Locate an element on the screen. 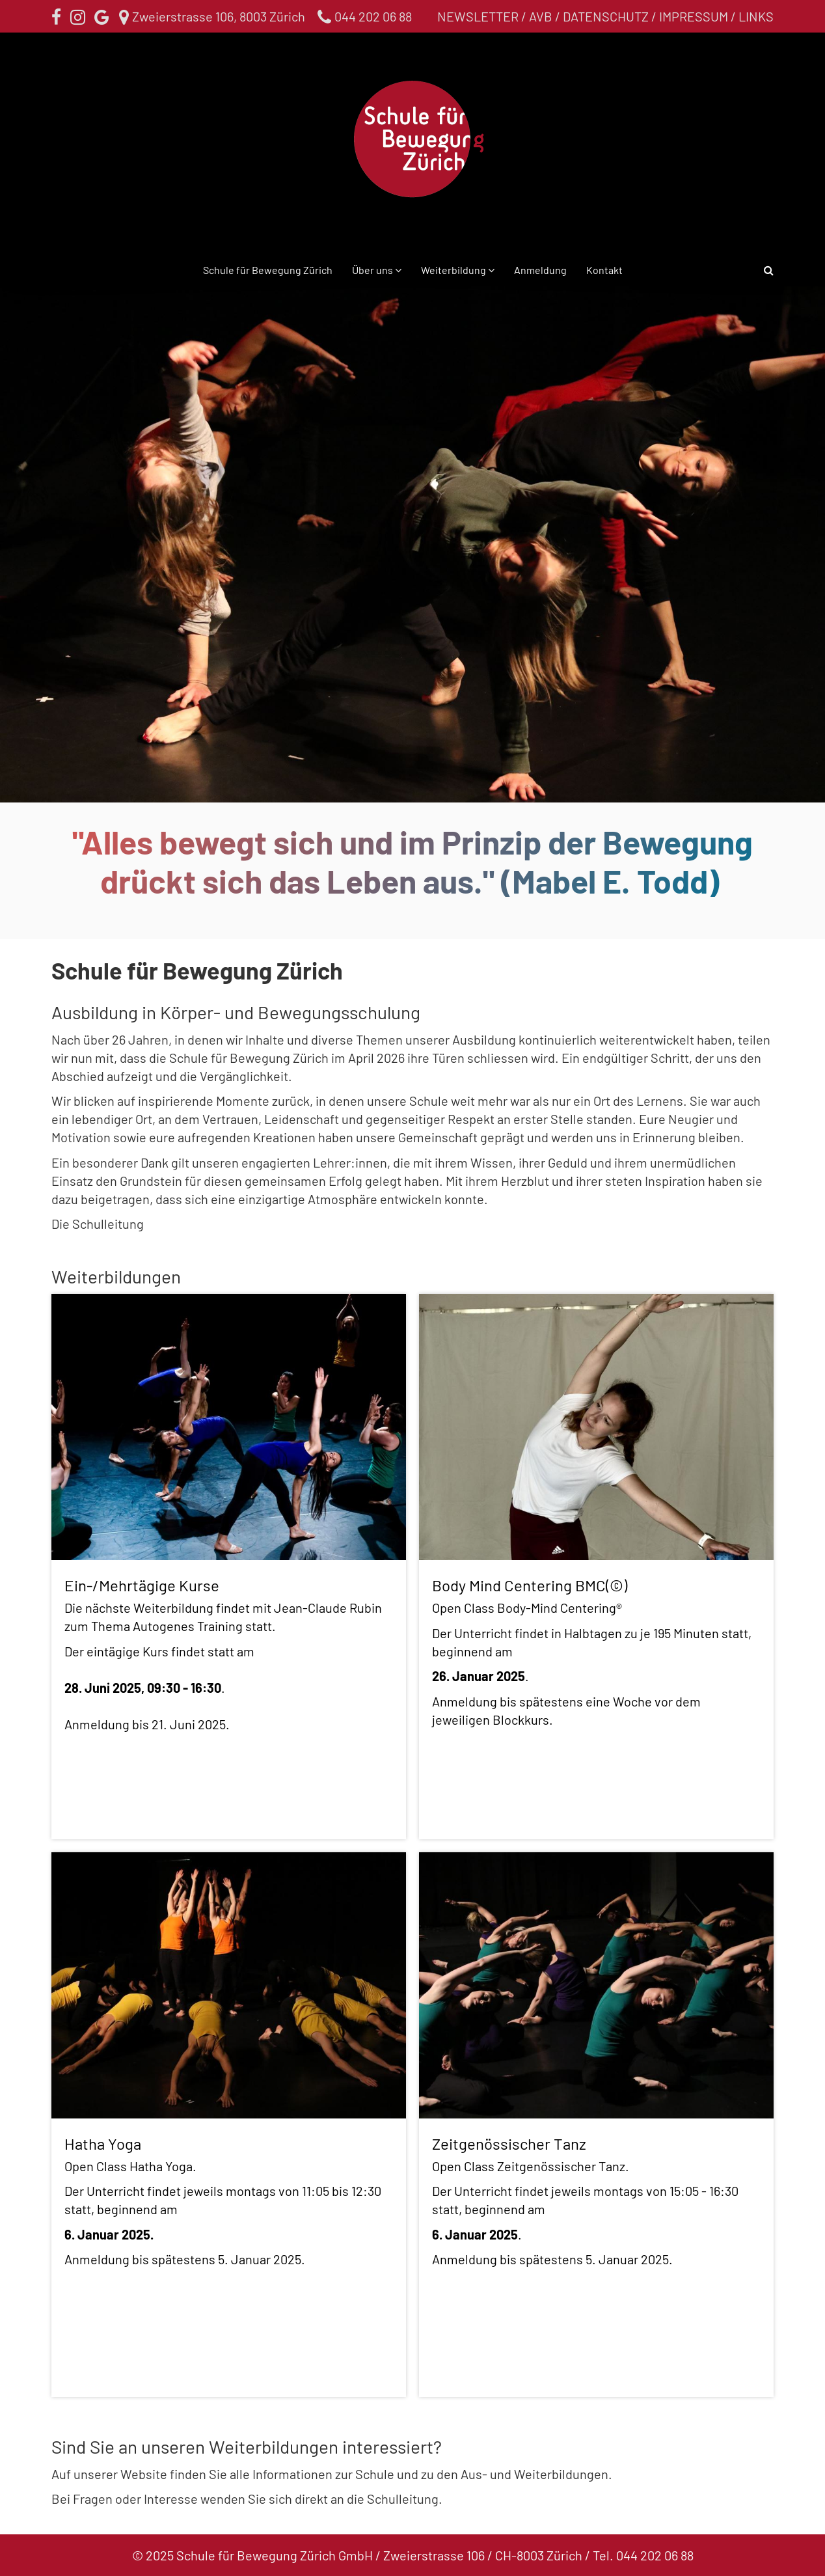 Image resolution: width=825 pixels, height=2576 pixels. Über uns is located at coordinates (373, 270).